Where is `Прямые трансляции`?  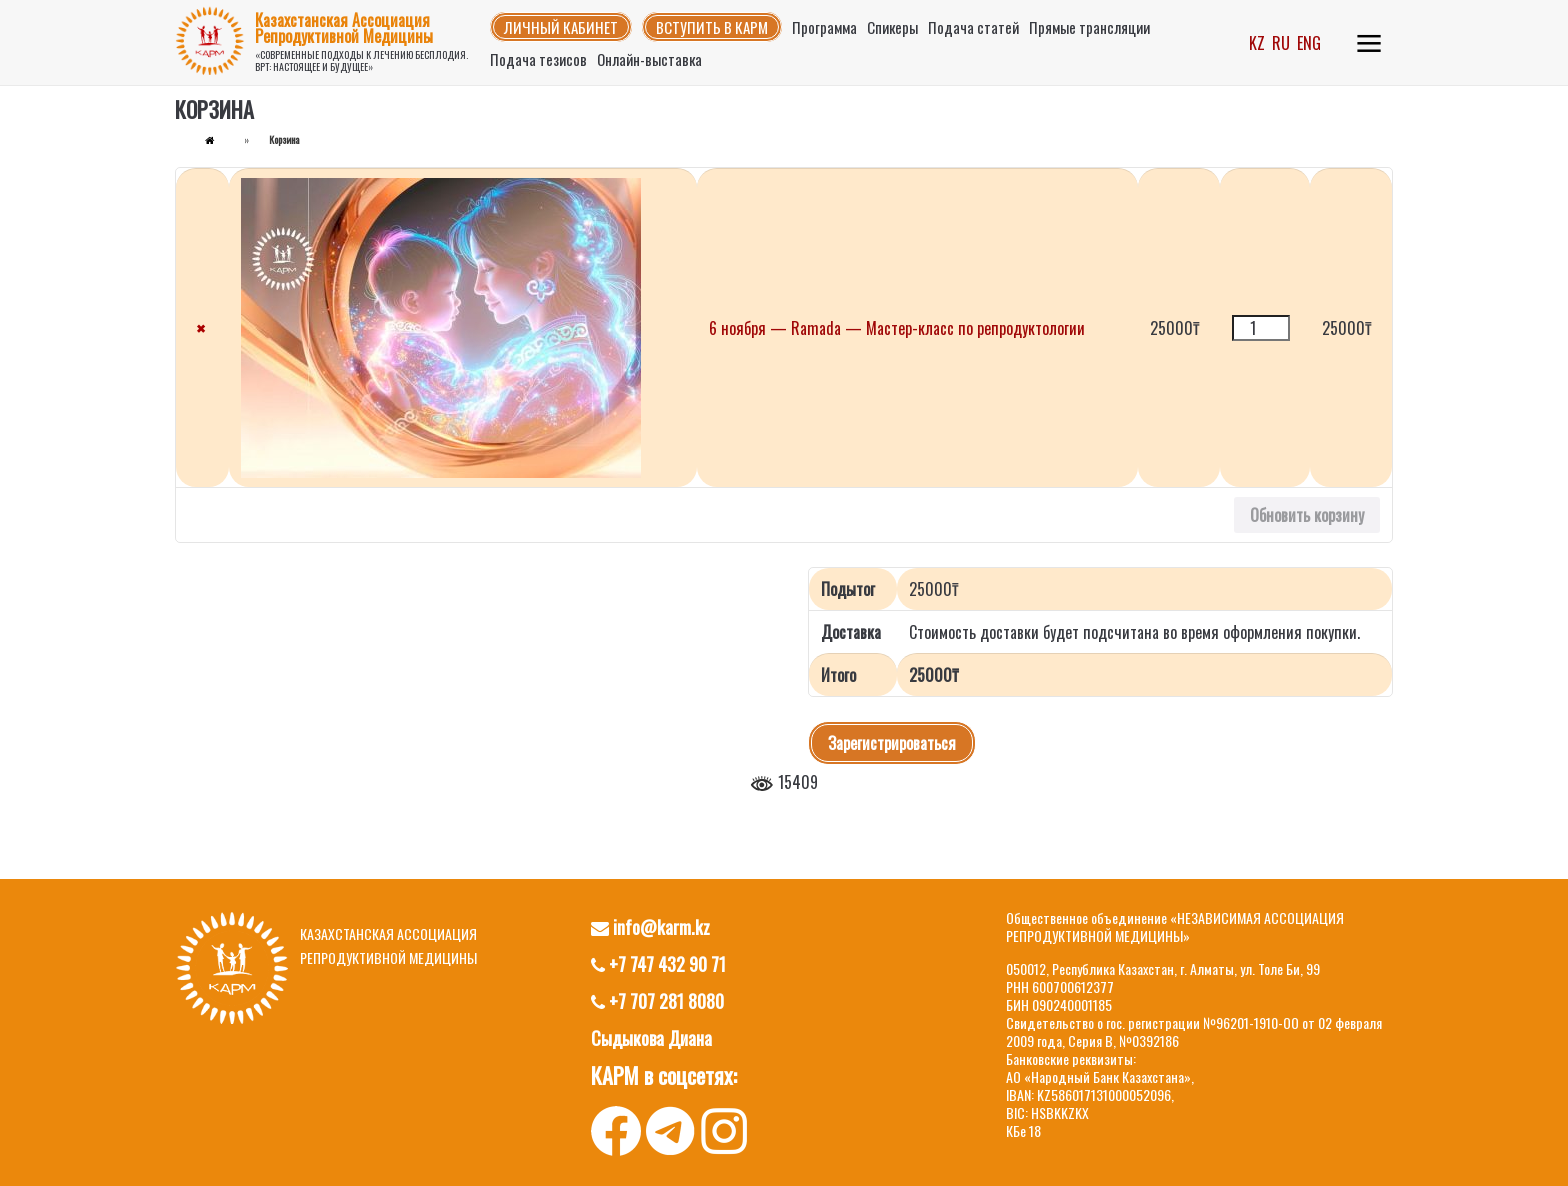 Прямые трансляции is located at coordinates (1089, 27).